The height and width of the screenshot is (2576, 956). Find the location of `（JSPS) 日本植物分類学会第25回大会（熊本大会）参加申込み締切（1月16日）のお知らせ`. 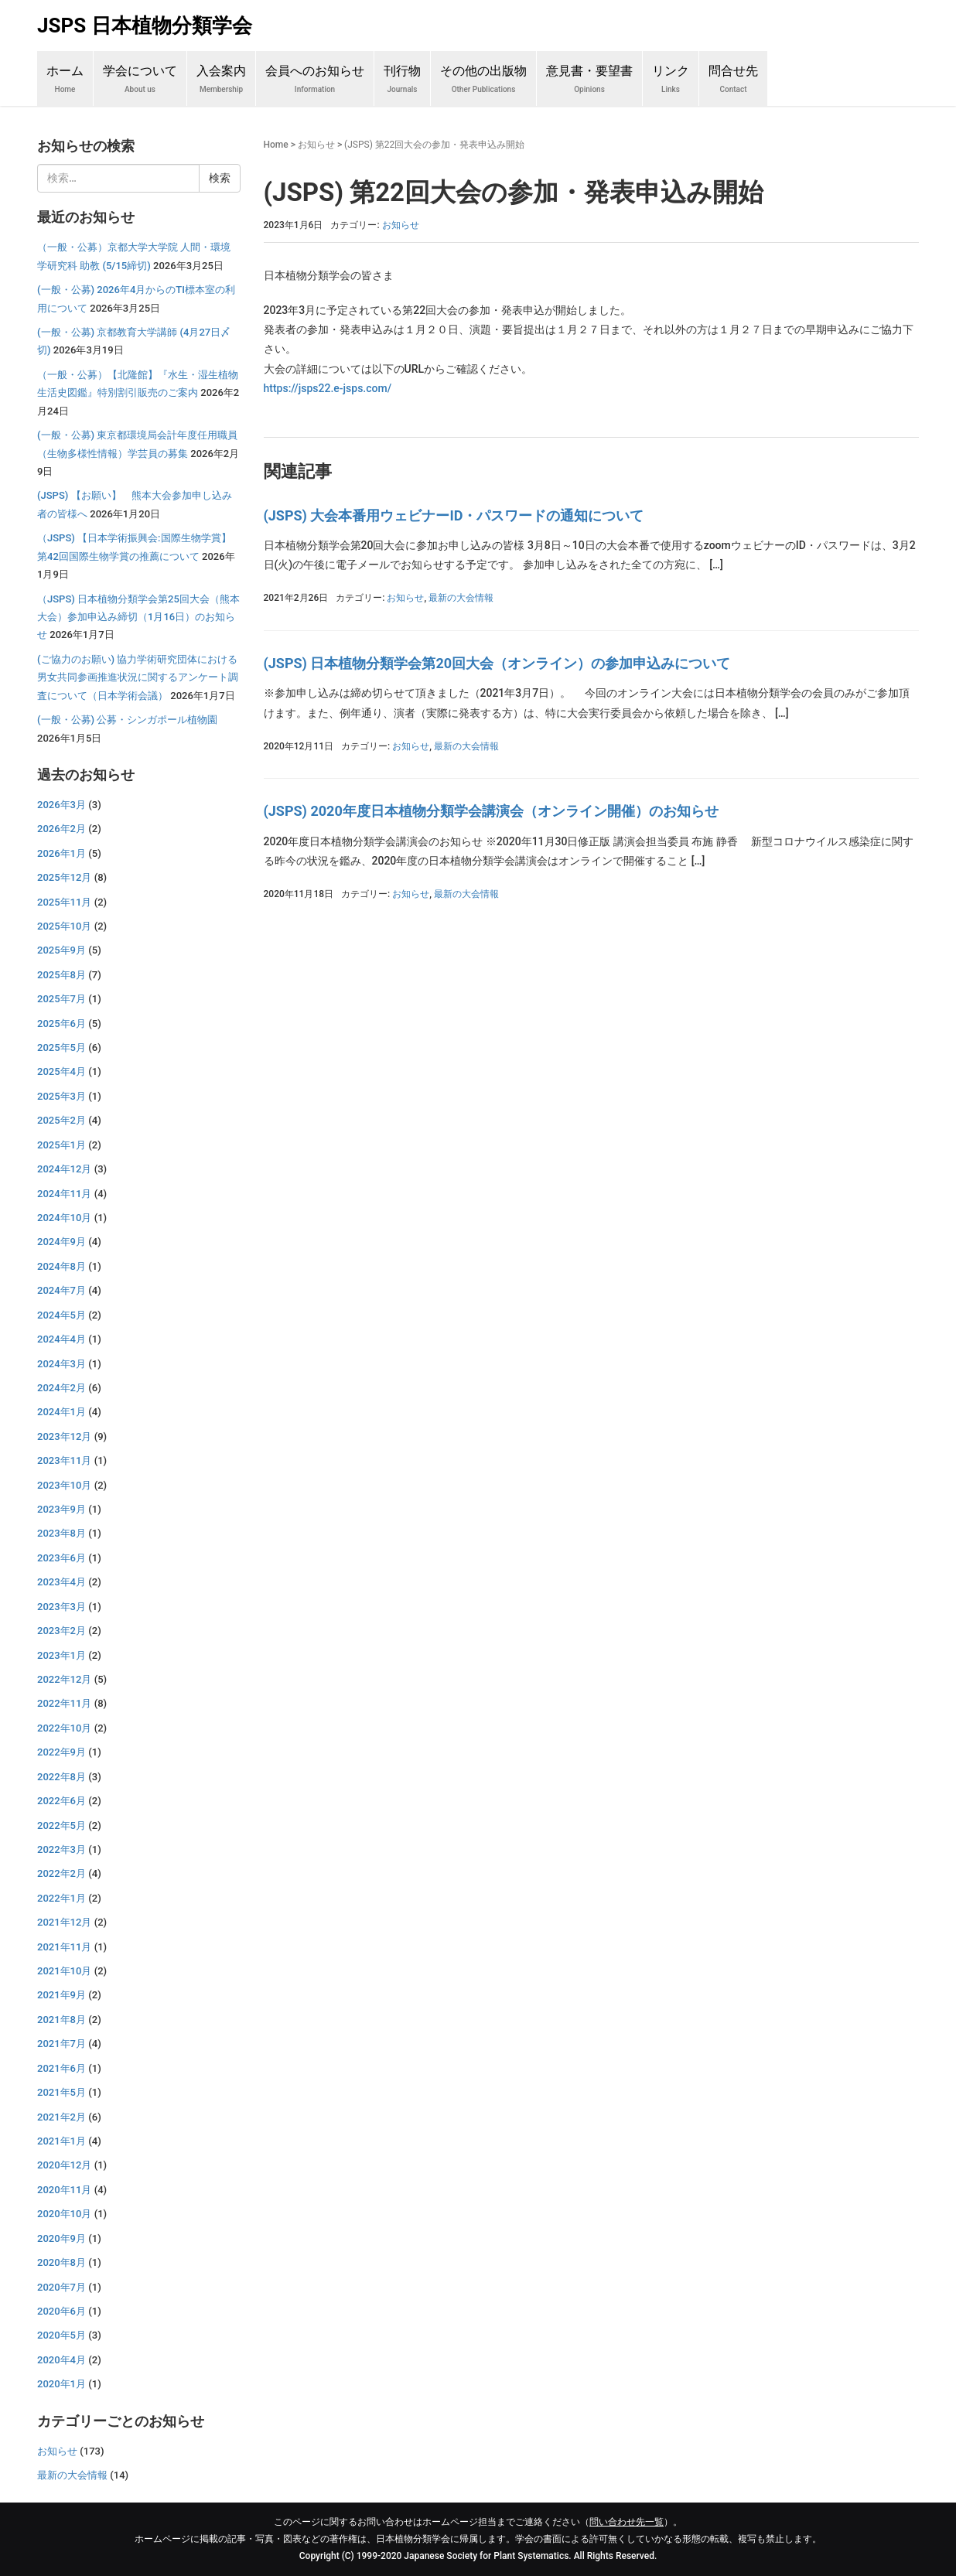

（JSPS) 日本植物分類学会第25回大会（熊本大会）参加申込み締切（1月16日）のお知らせ is located at coordinates (138, 617).